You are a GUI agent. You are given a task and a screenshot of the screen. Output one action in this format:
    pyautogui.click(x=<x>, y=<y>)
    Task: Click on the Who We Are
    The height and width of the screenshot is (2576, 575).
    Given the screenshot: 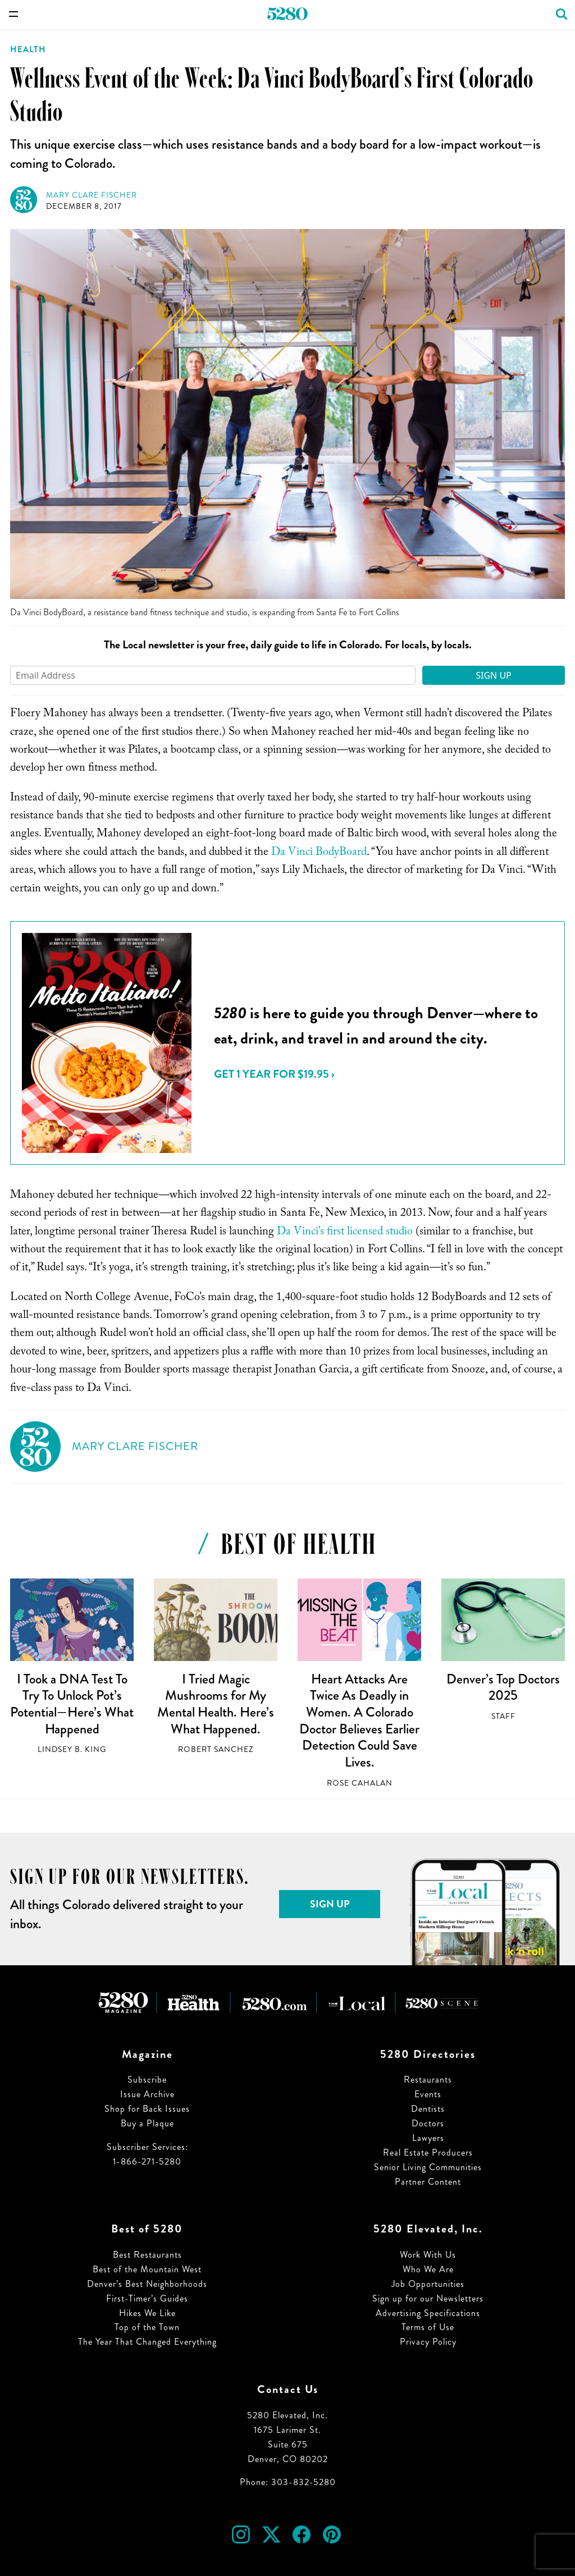 What is the action you would take?
    pyautogui.click(x=428, y=2269)
    